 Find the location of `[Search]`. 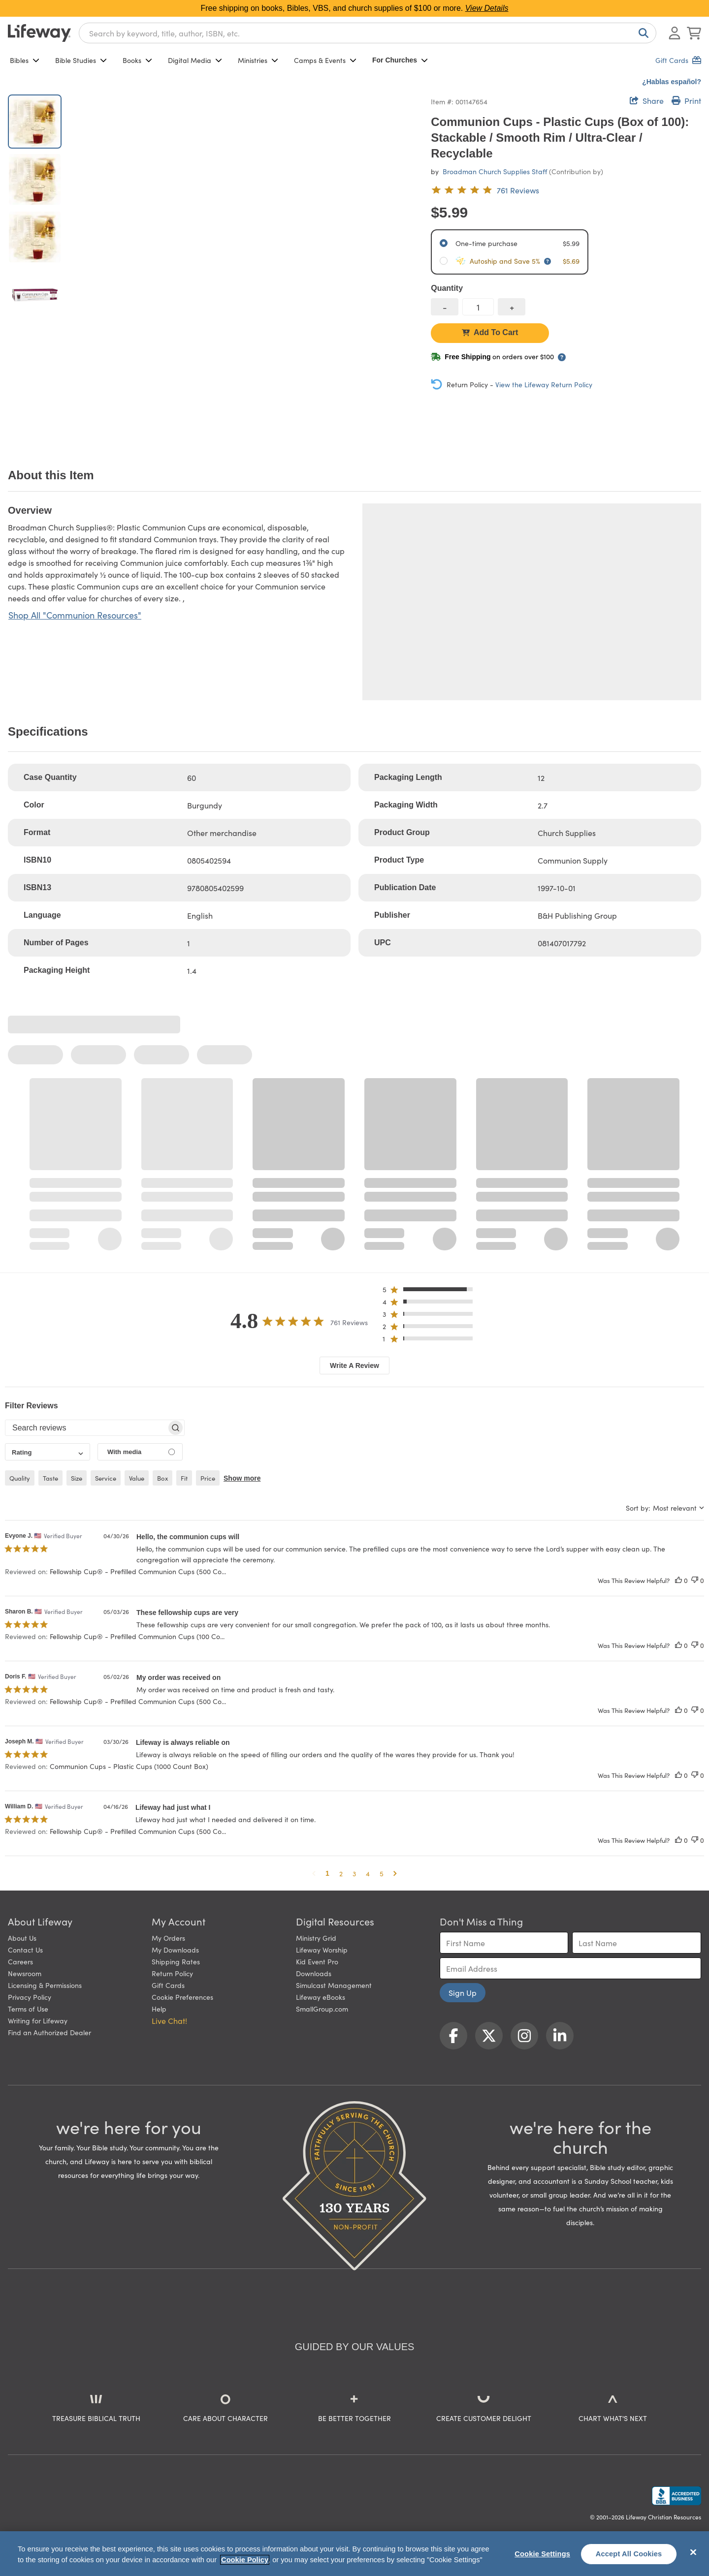

[Search] is located at coordinates (641, 33).